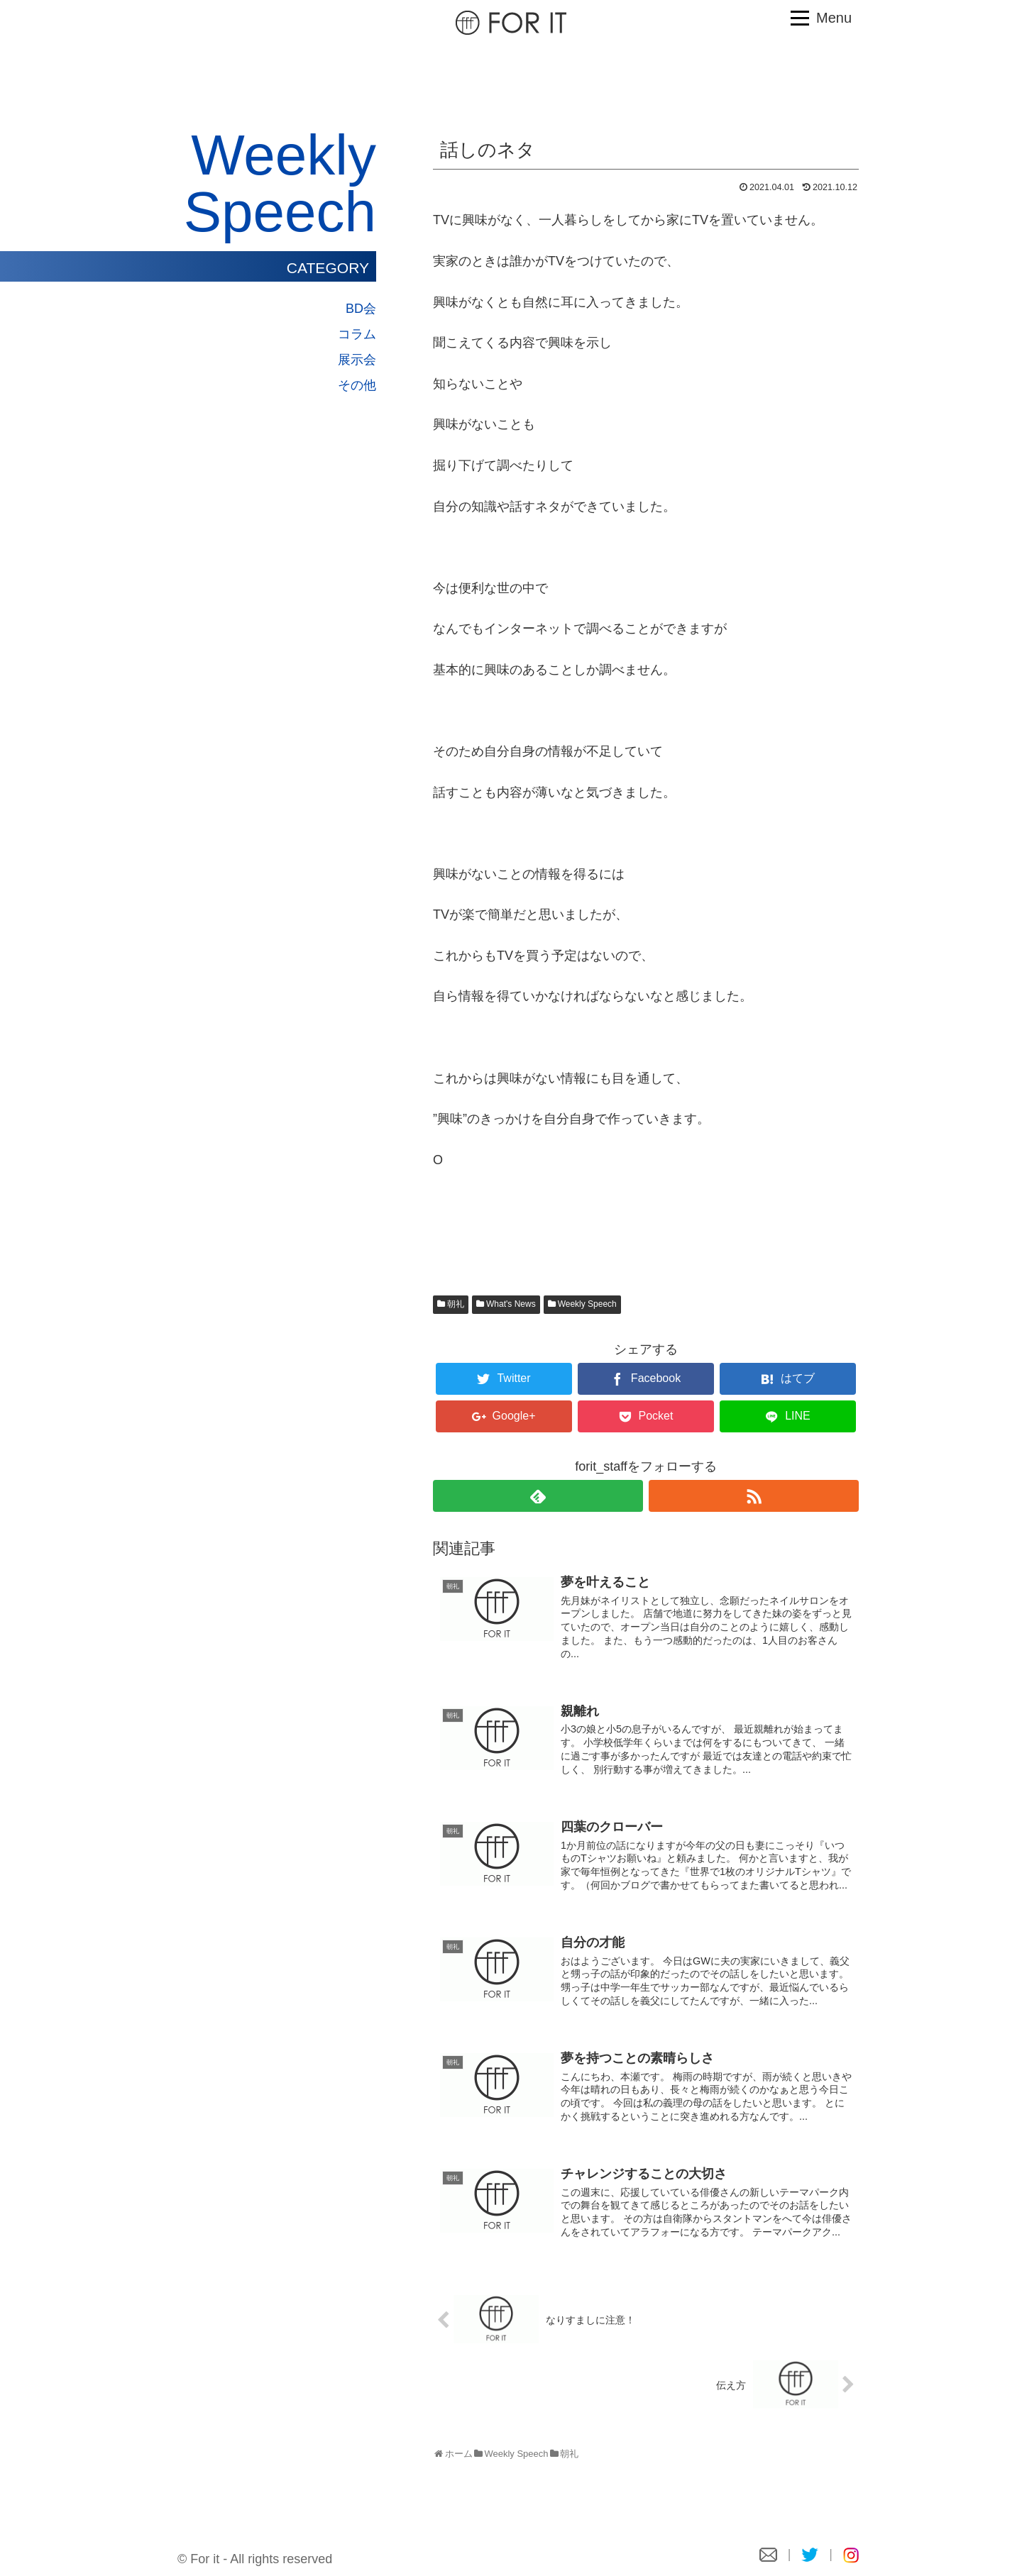  Describe the element at coordinates (511, 1304) in the screenshot. I see `What's News` at that location.